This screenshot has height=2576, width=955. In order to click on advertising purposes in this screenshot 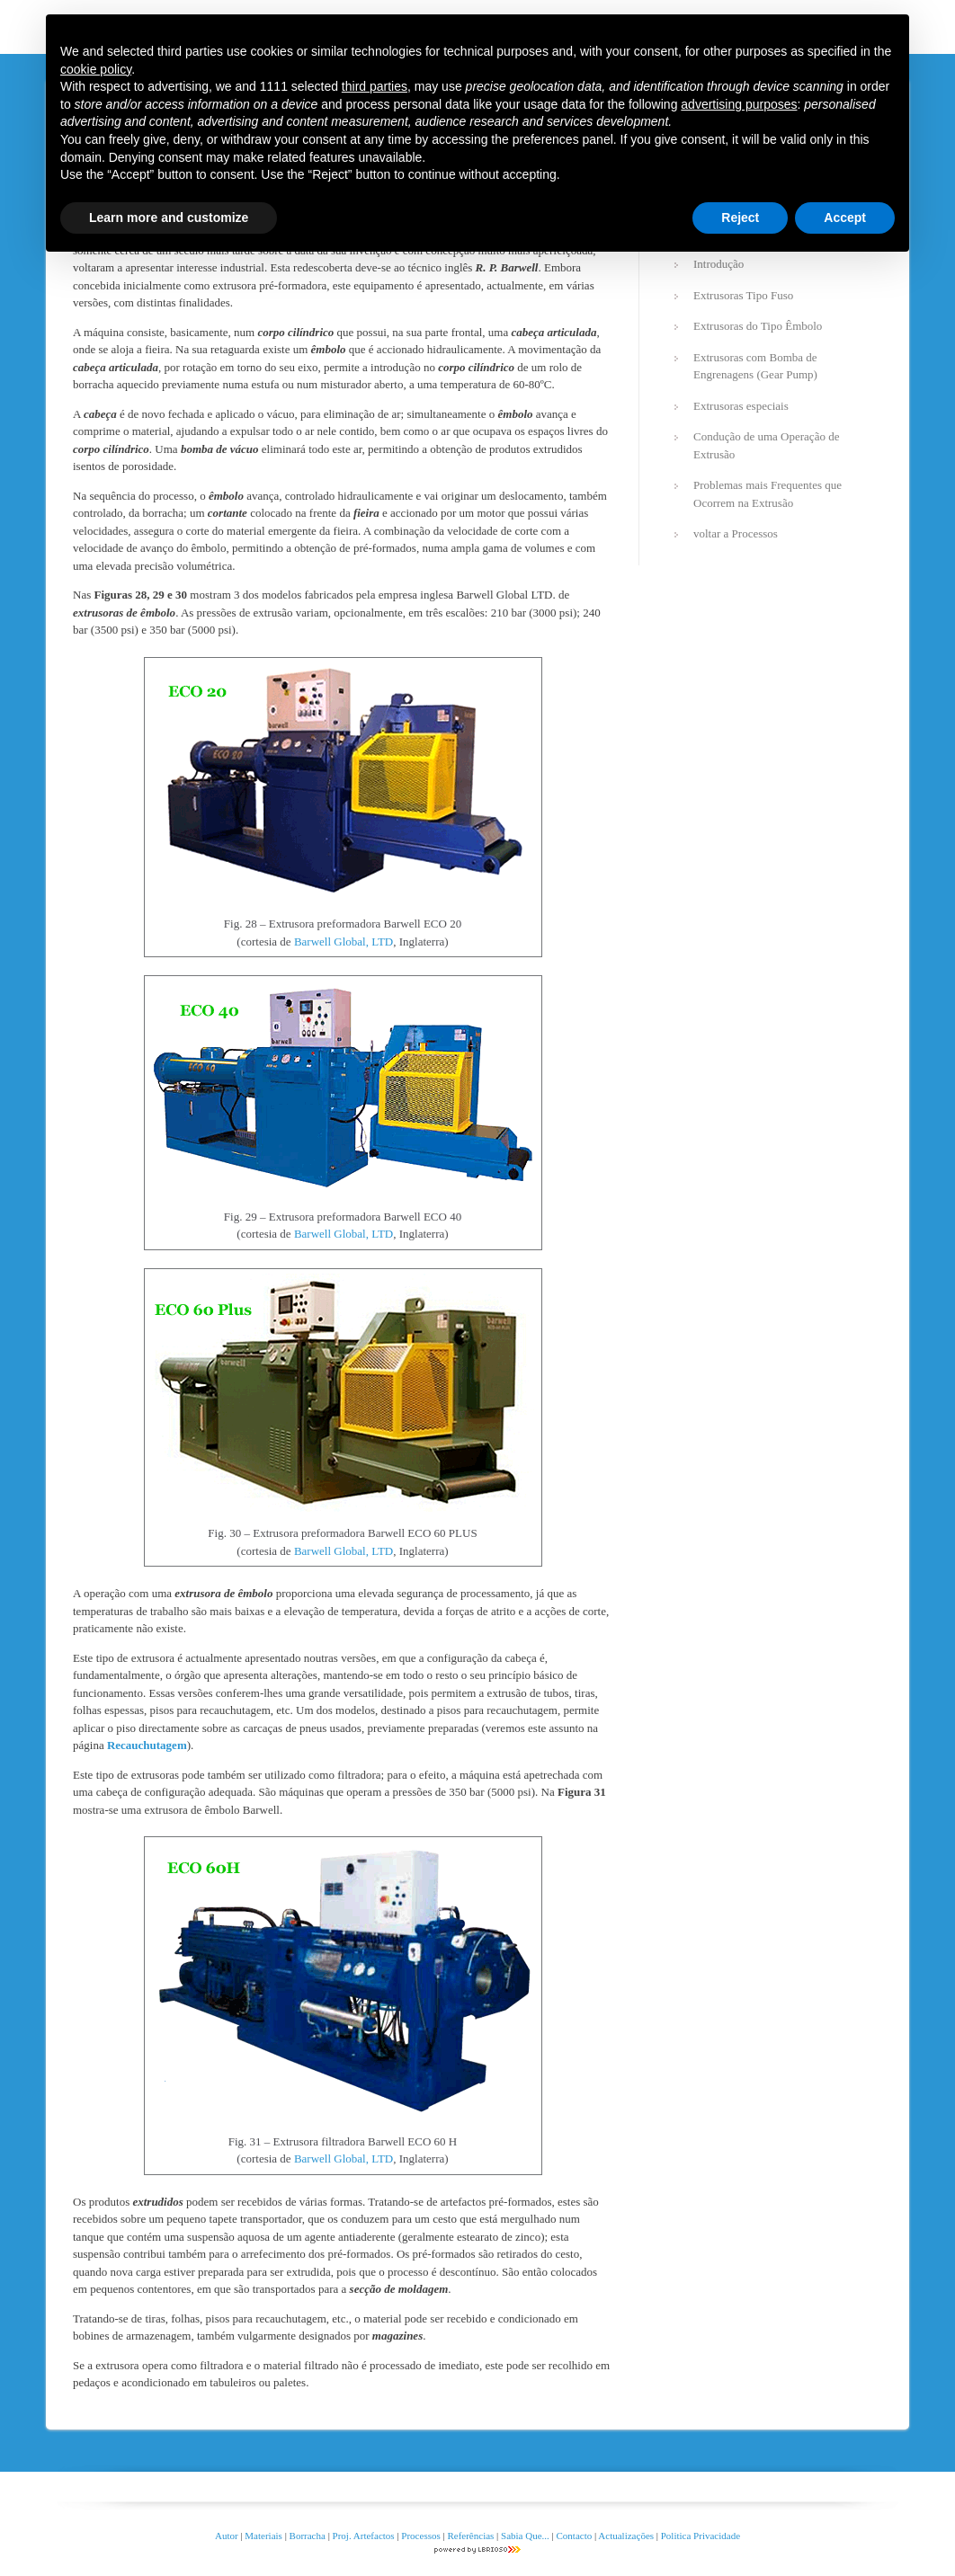, I will do `click(739, 104)`.